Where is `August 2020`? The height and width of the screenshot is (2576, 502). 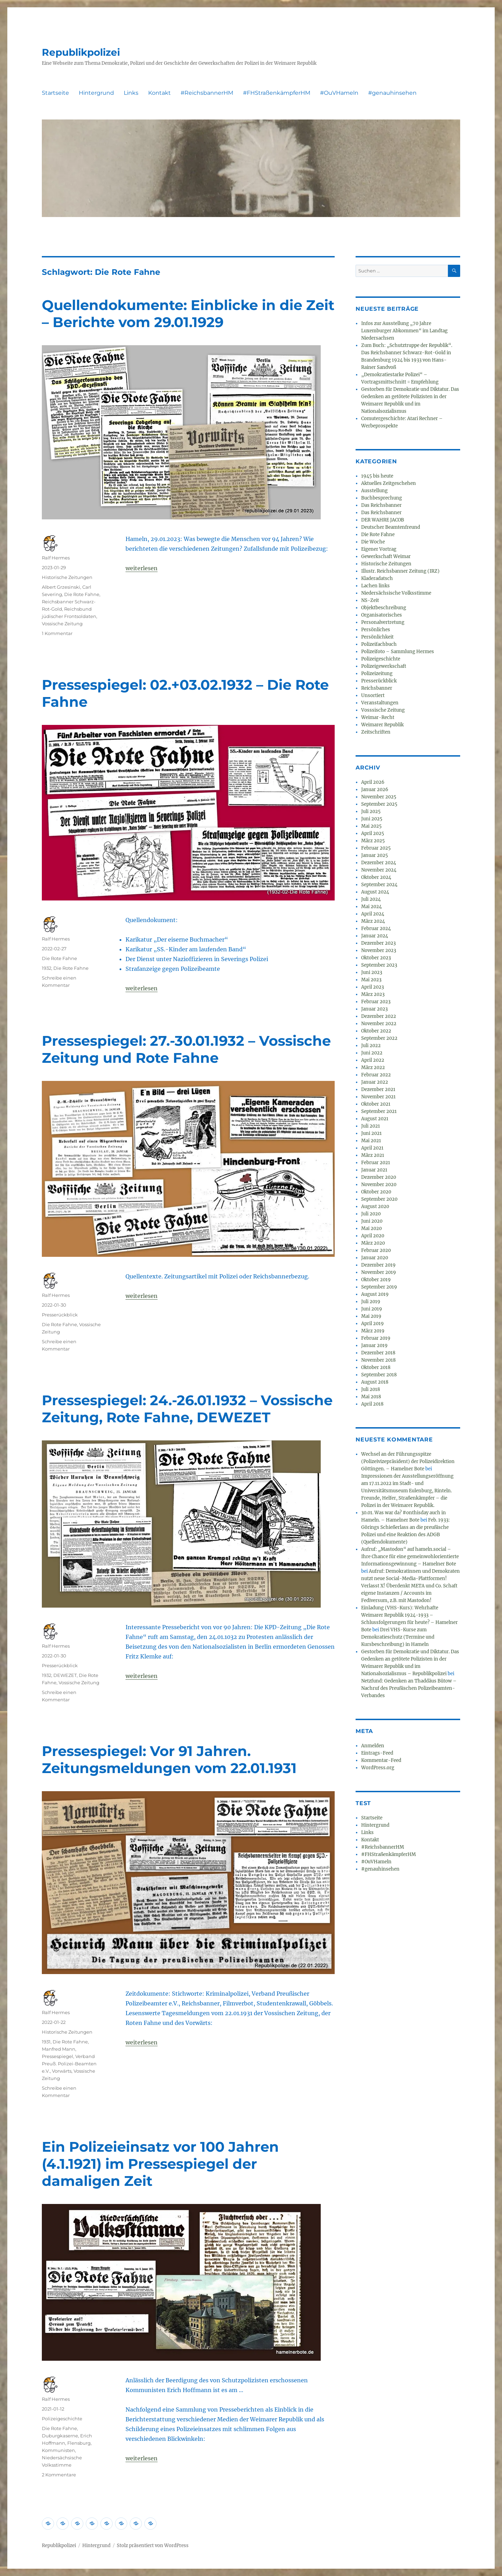
August 2020 is located at coordinates (375, 1206).